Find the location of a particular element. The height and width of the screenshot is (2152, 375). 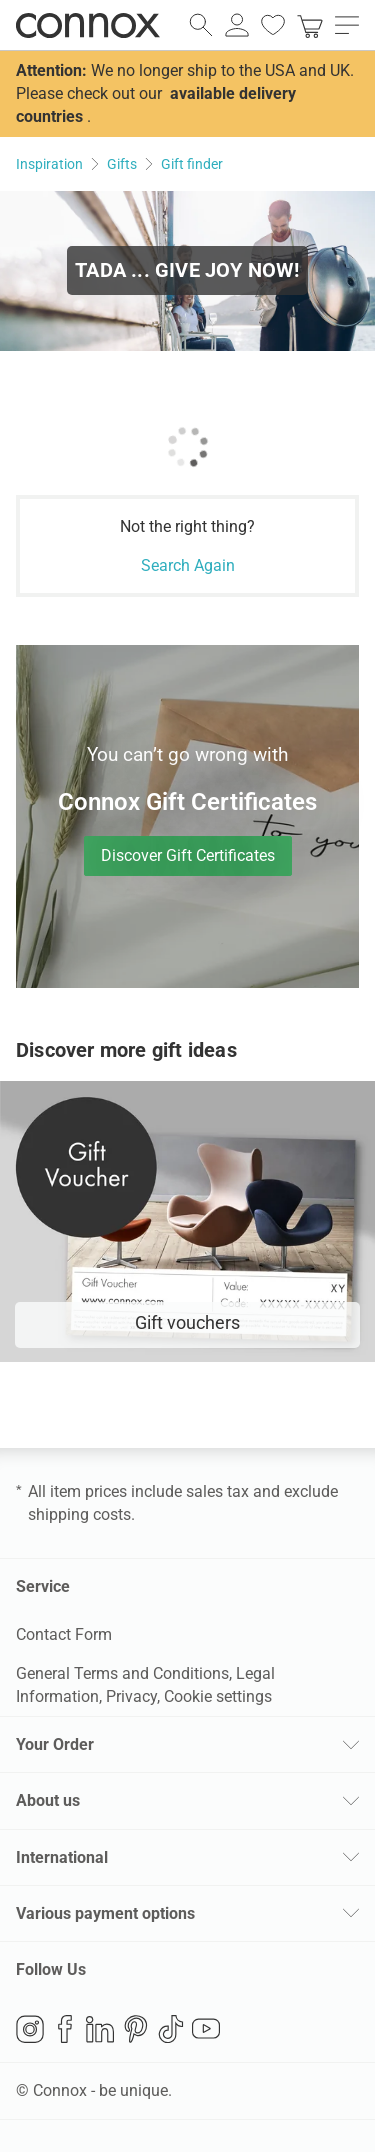

General Terms and Conditions is located at coordinates (122, 1673).